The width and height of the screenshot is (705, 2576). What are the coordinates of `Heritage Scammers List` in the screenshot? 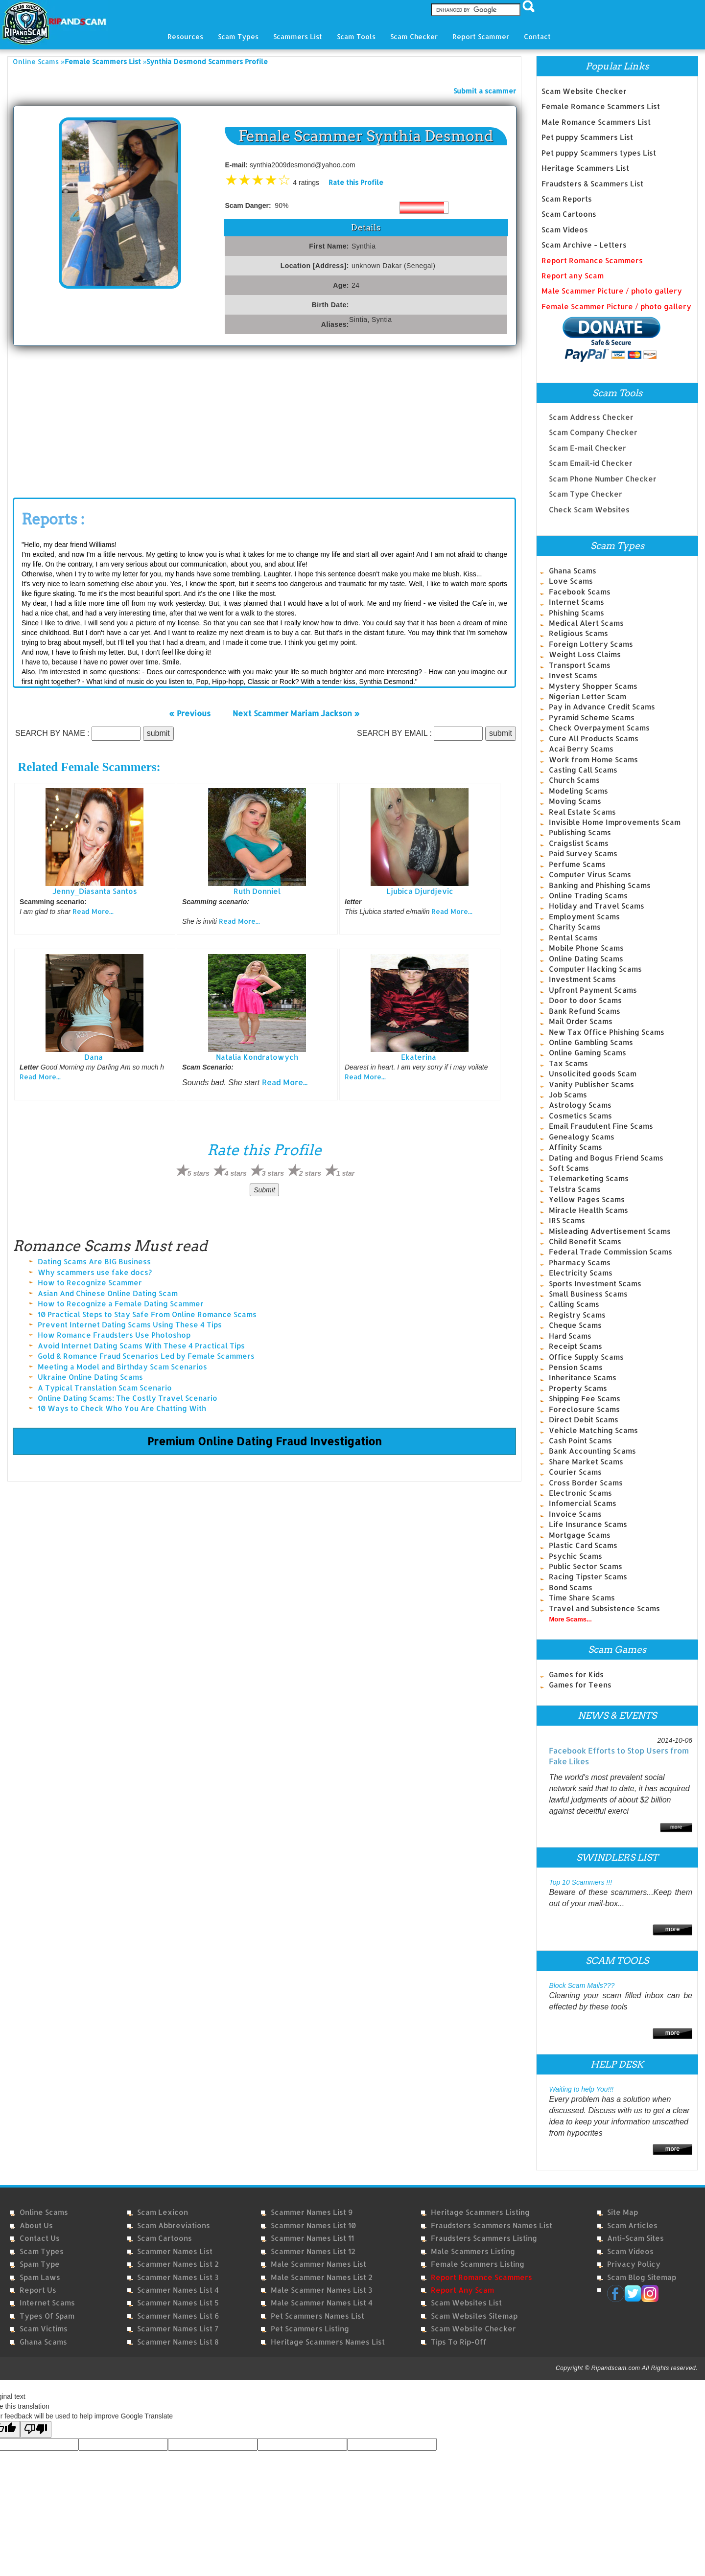 It's located at (585, 168).